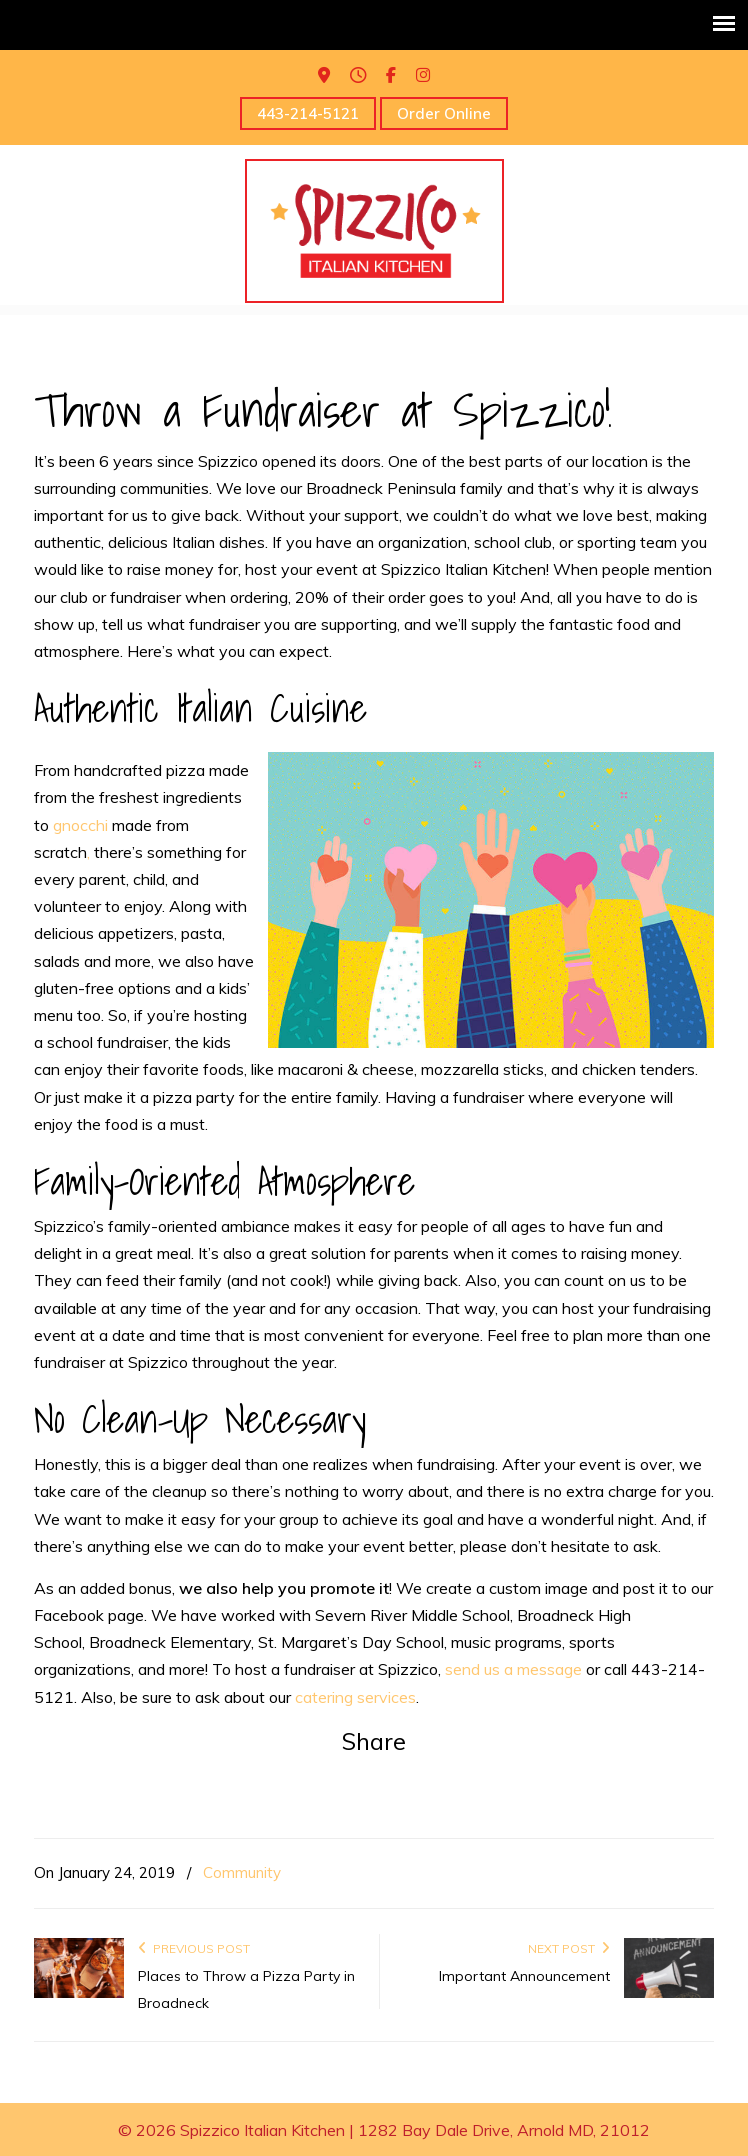 The height and width of the screenshot is (2156, 748). What do you see at coordinates (569, 1948) in the screenshot?
I see `Next Post` at bounding box center [569, 1948].